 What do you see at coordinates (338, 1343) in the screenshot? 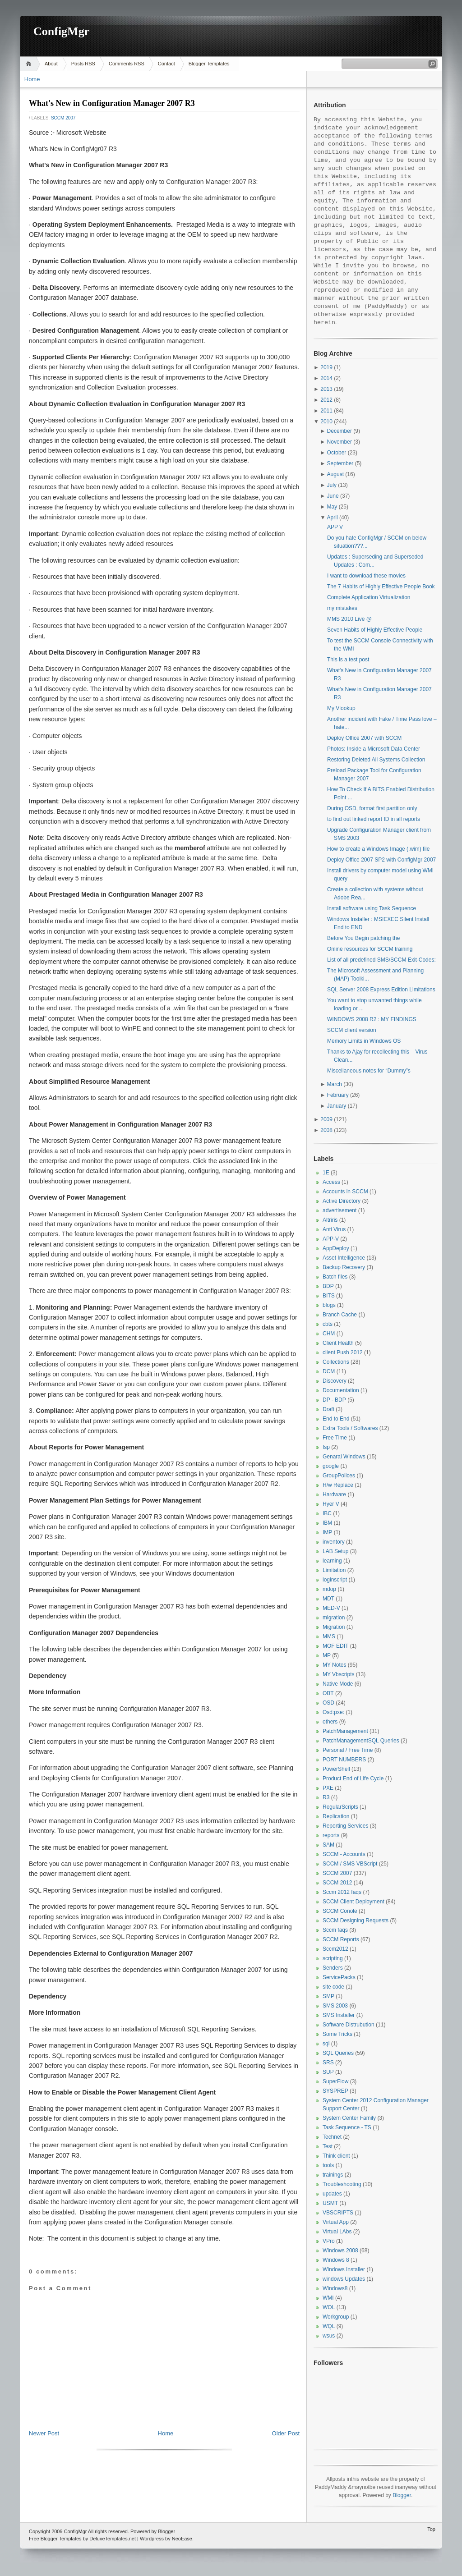
I see `Client Health` at bounding box center [338, 1343].